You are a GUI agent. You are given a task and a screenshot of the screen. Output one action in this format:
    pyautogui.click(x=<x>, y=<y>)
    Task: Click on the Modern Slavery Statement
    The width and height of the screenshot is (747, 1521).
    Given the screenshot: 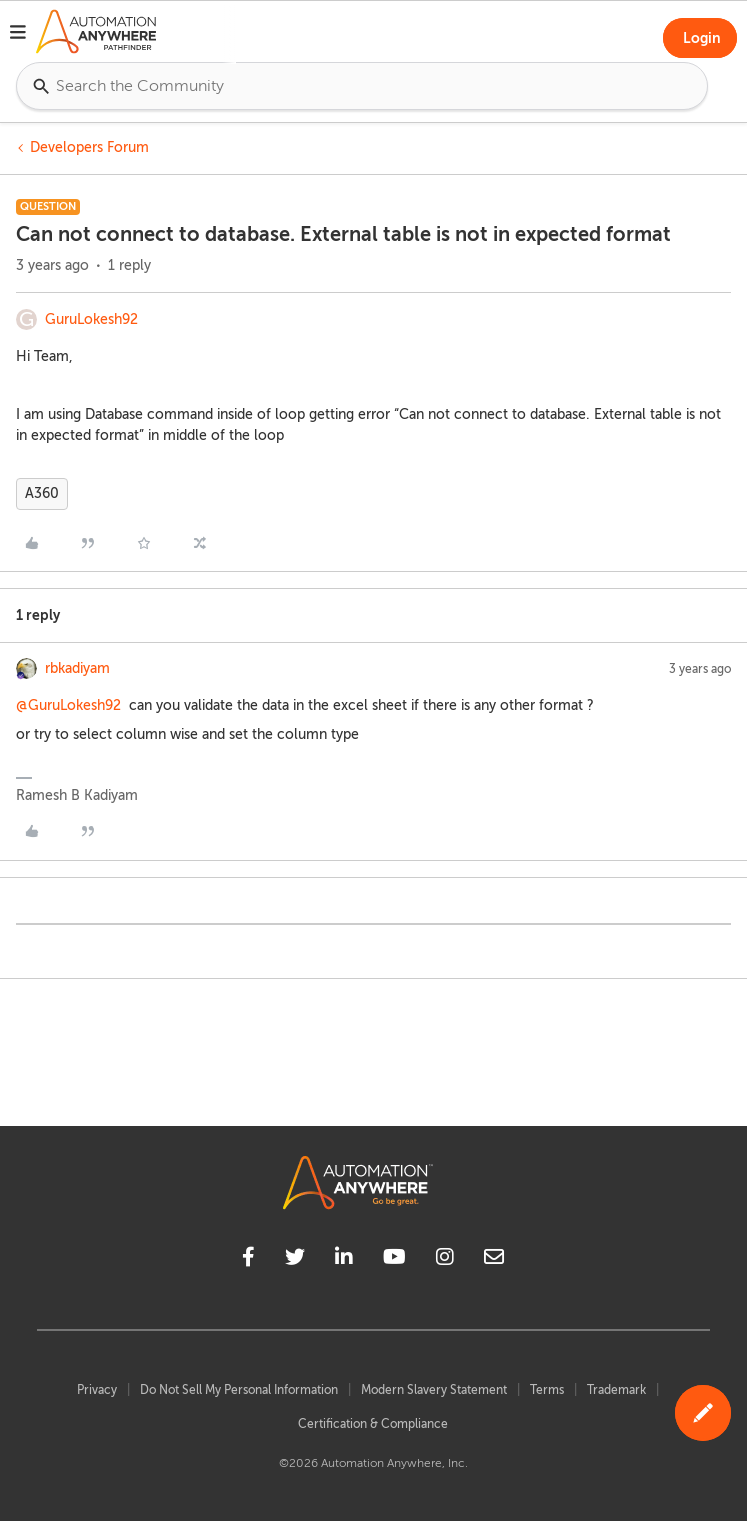 What is the action you would take?
    pyautogui.click(x=434, y=1390)
    